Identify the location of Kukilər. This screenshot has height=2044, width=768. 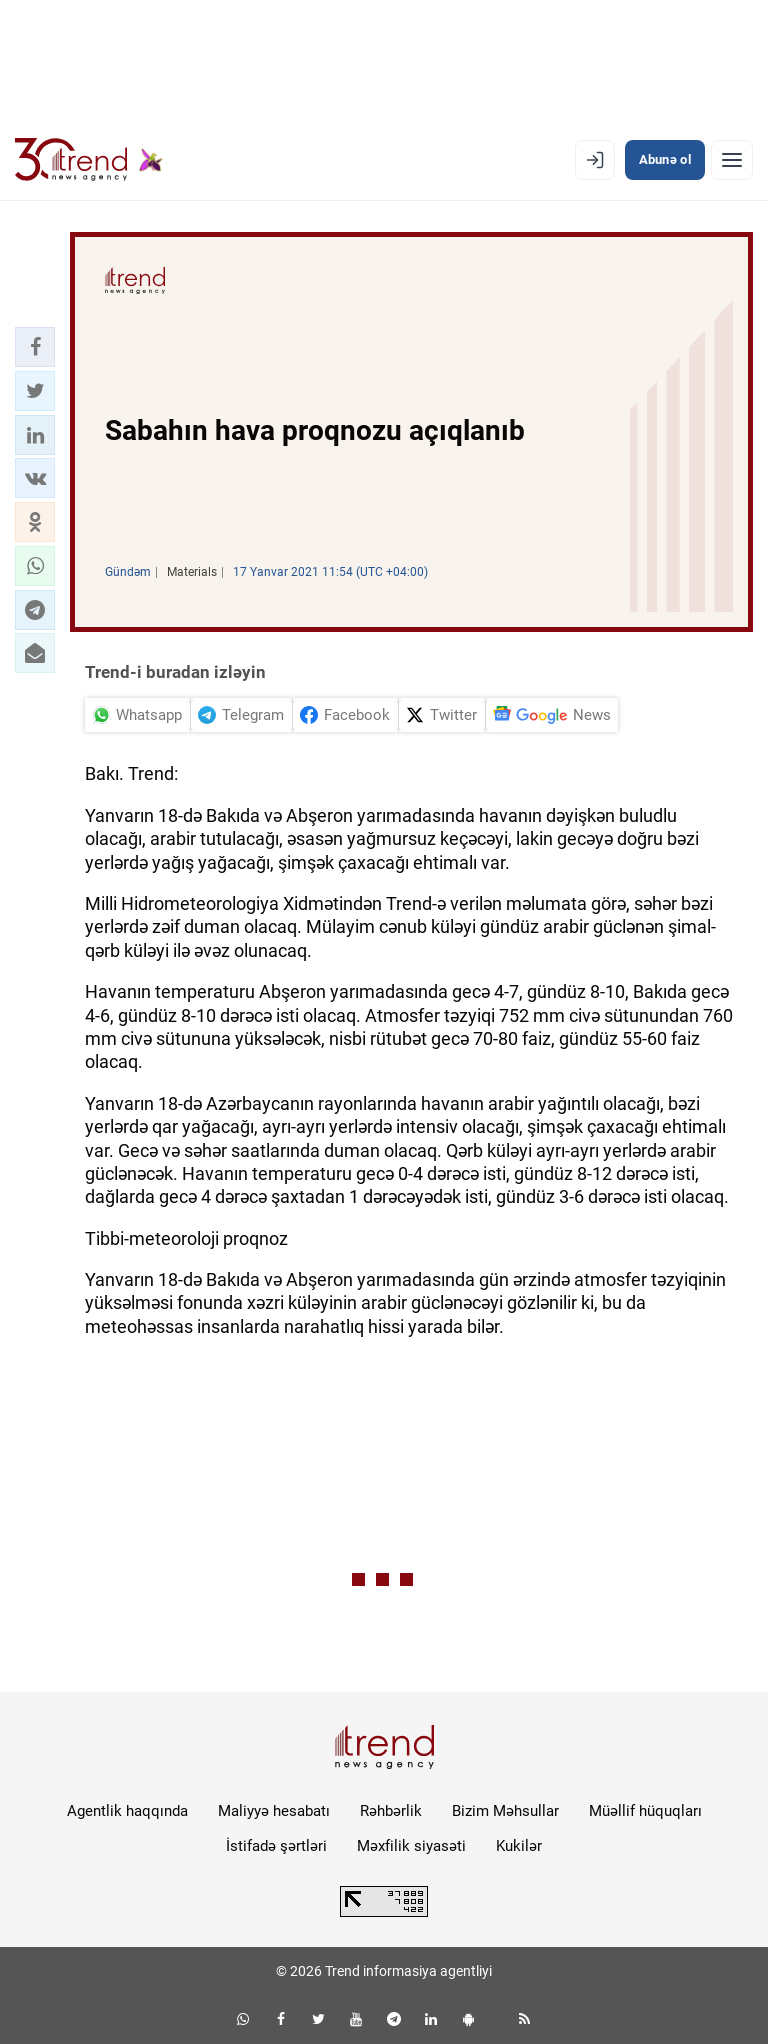
(519, 1846).